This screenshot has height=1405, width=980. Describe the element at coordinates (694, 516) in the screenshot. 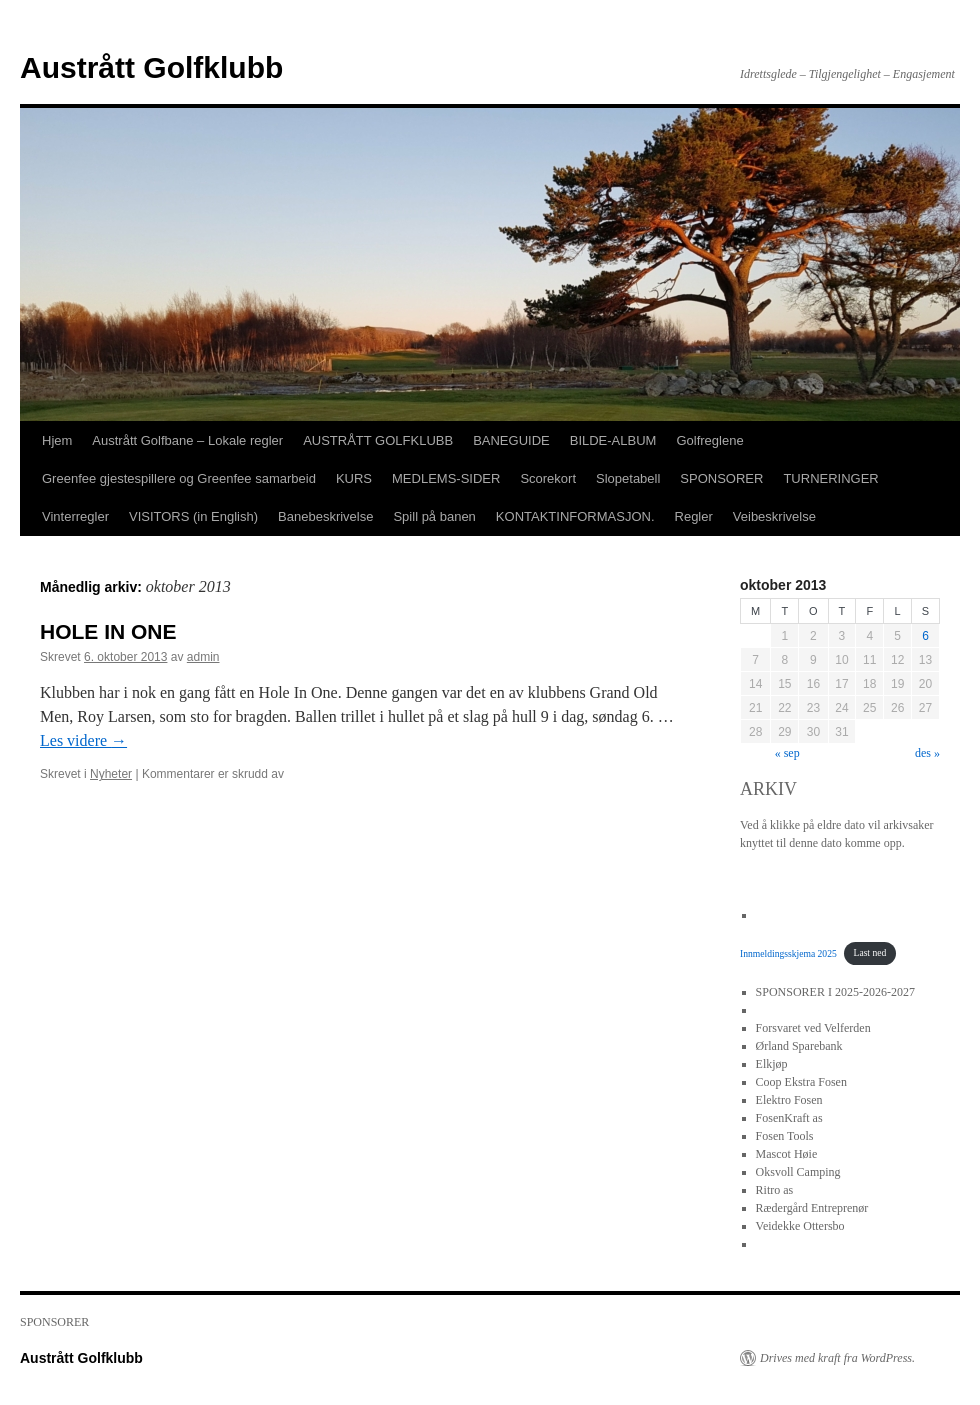

I see `Regler` at that location.